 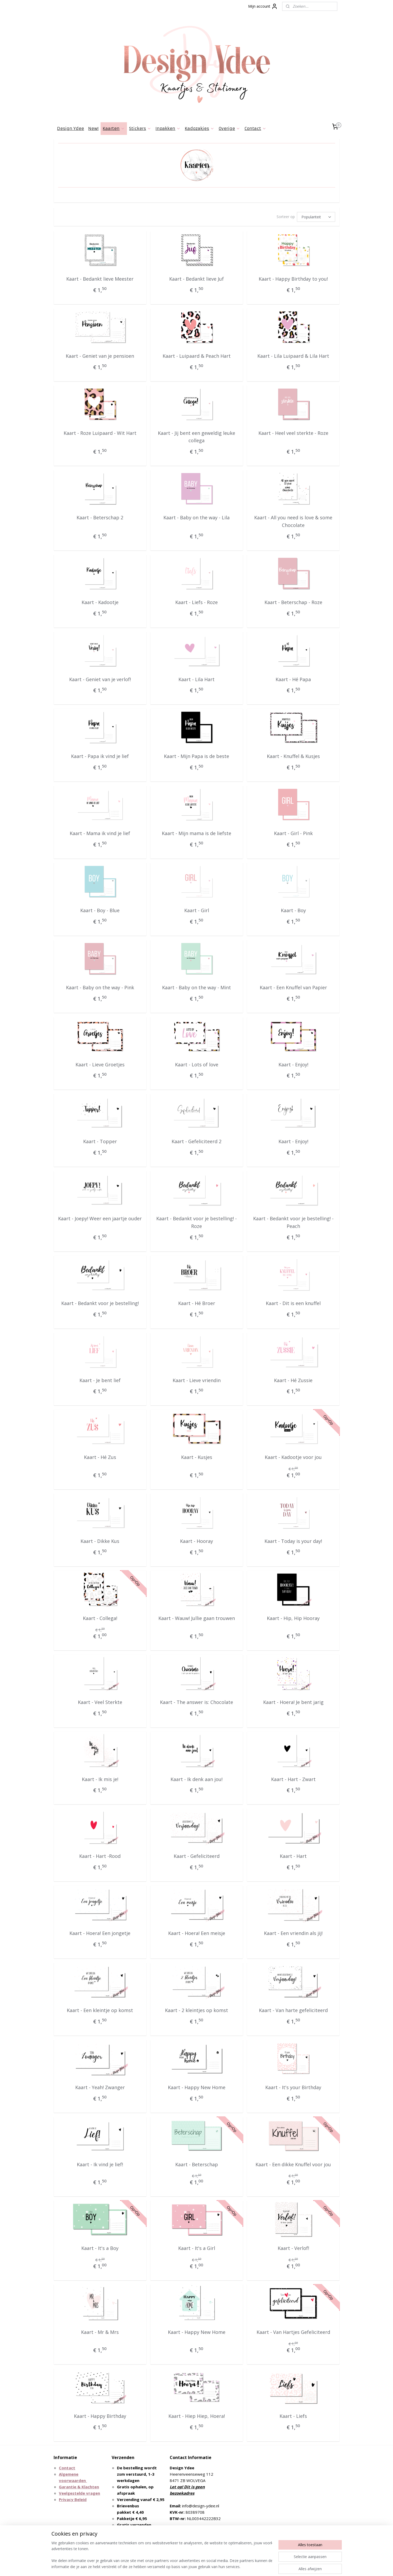 What do you see at coordinates (196, 833) in the screenshot?
I see `Kaart - Mijn mama is de liefste` at bounding box center [196, 833].